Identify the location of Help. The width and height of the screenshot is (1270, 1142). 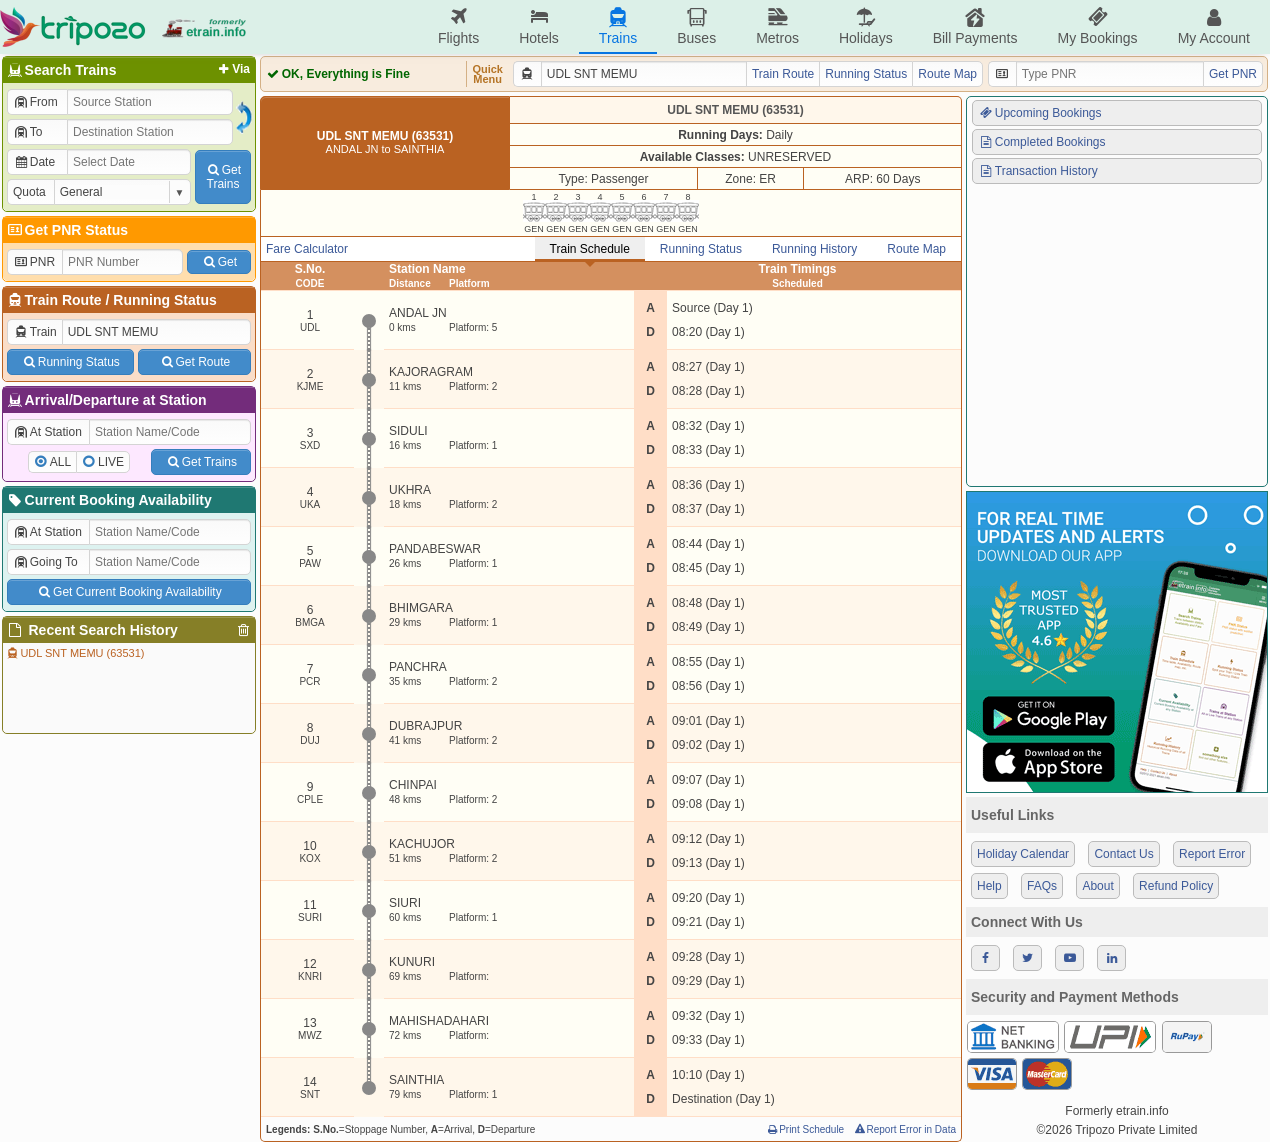
(989, 886).